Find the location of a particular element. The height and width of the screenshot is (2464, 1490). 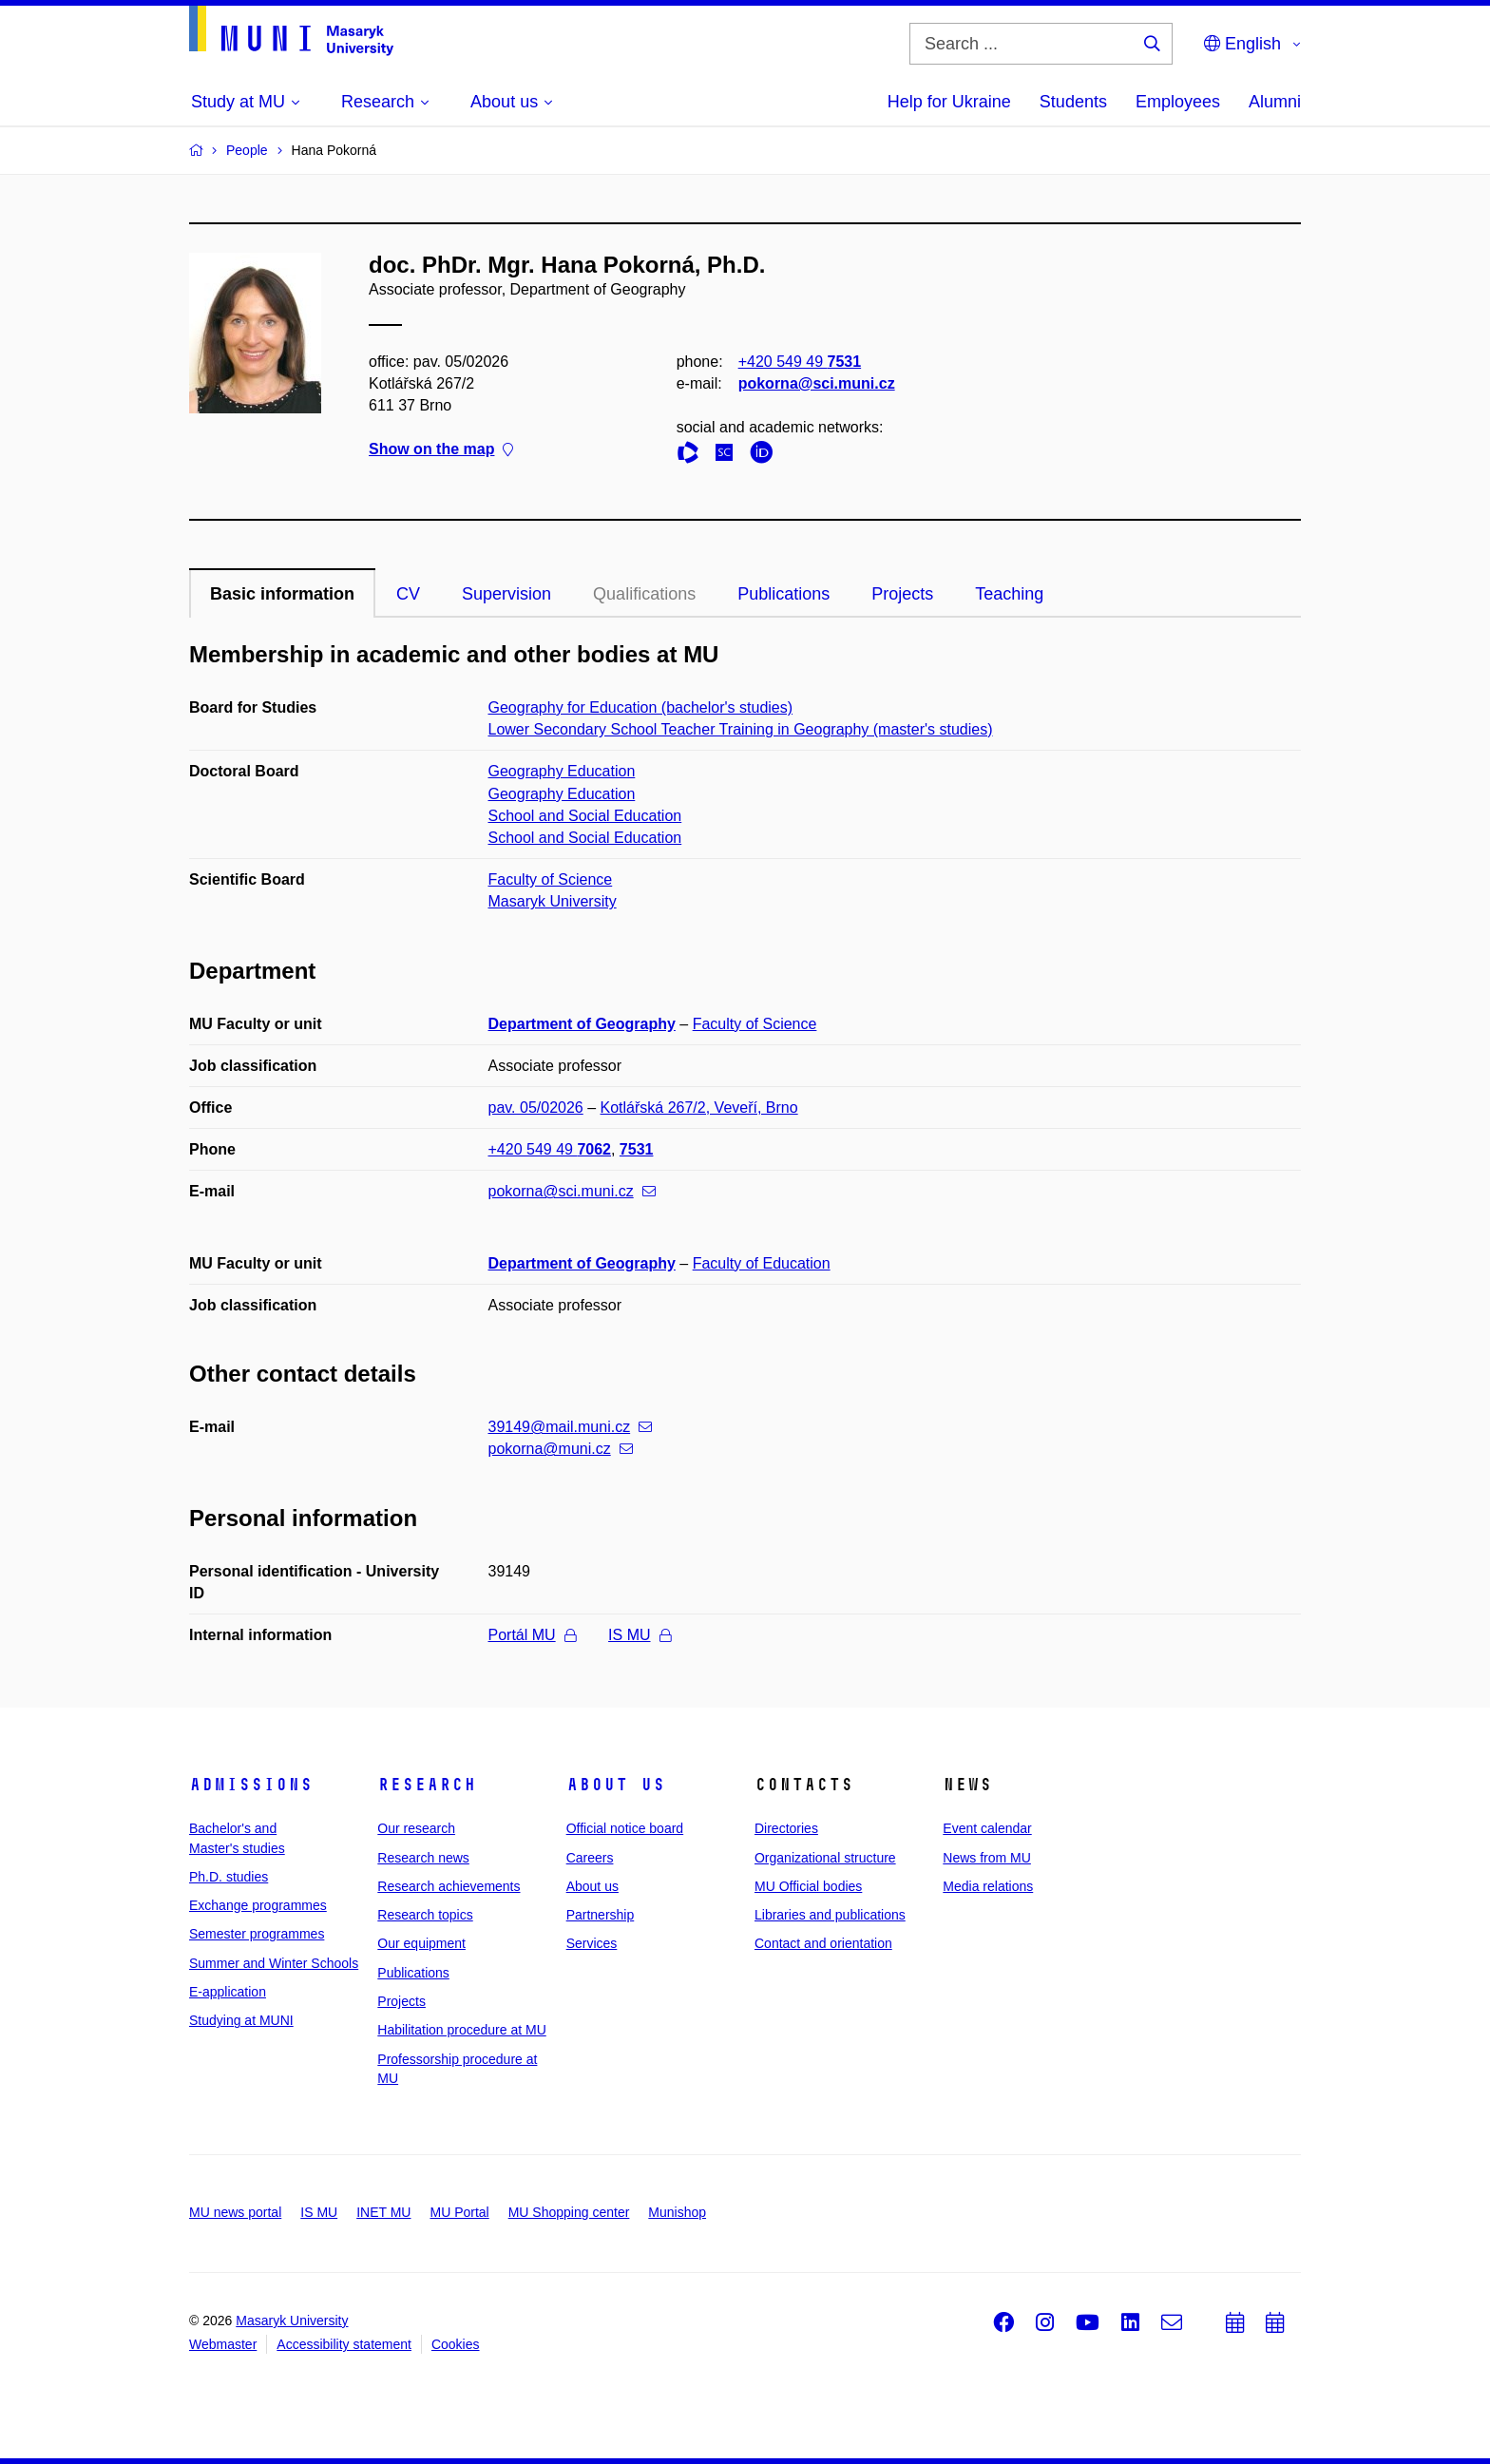

pokorna@sci.muni.cz is located at coordinates (816, 383).